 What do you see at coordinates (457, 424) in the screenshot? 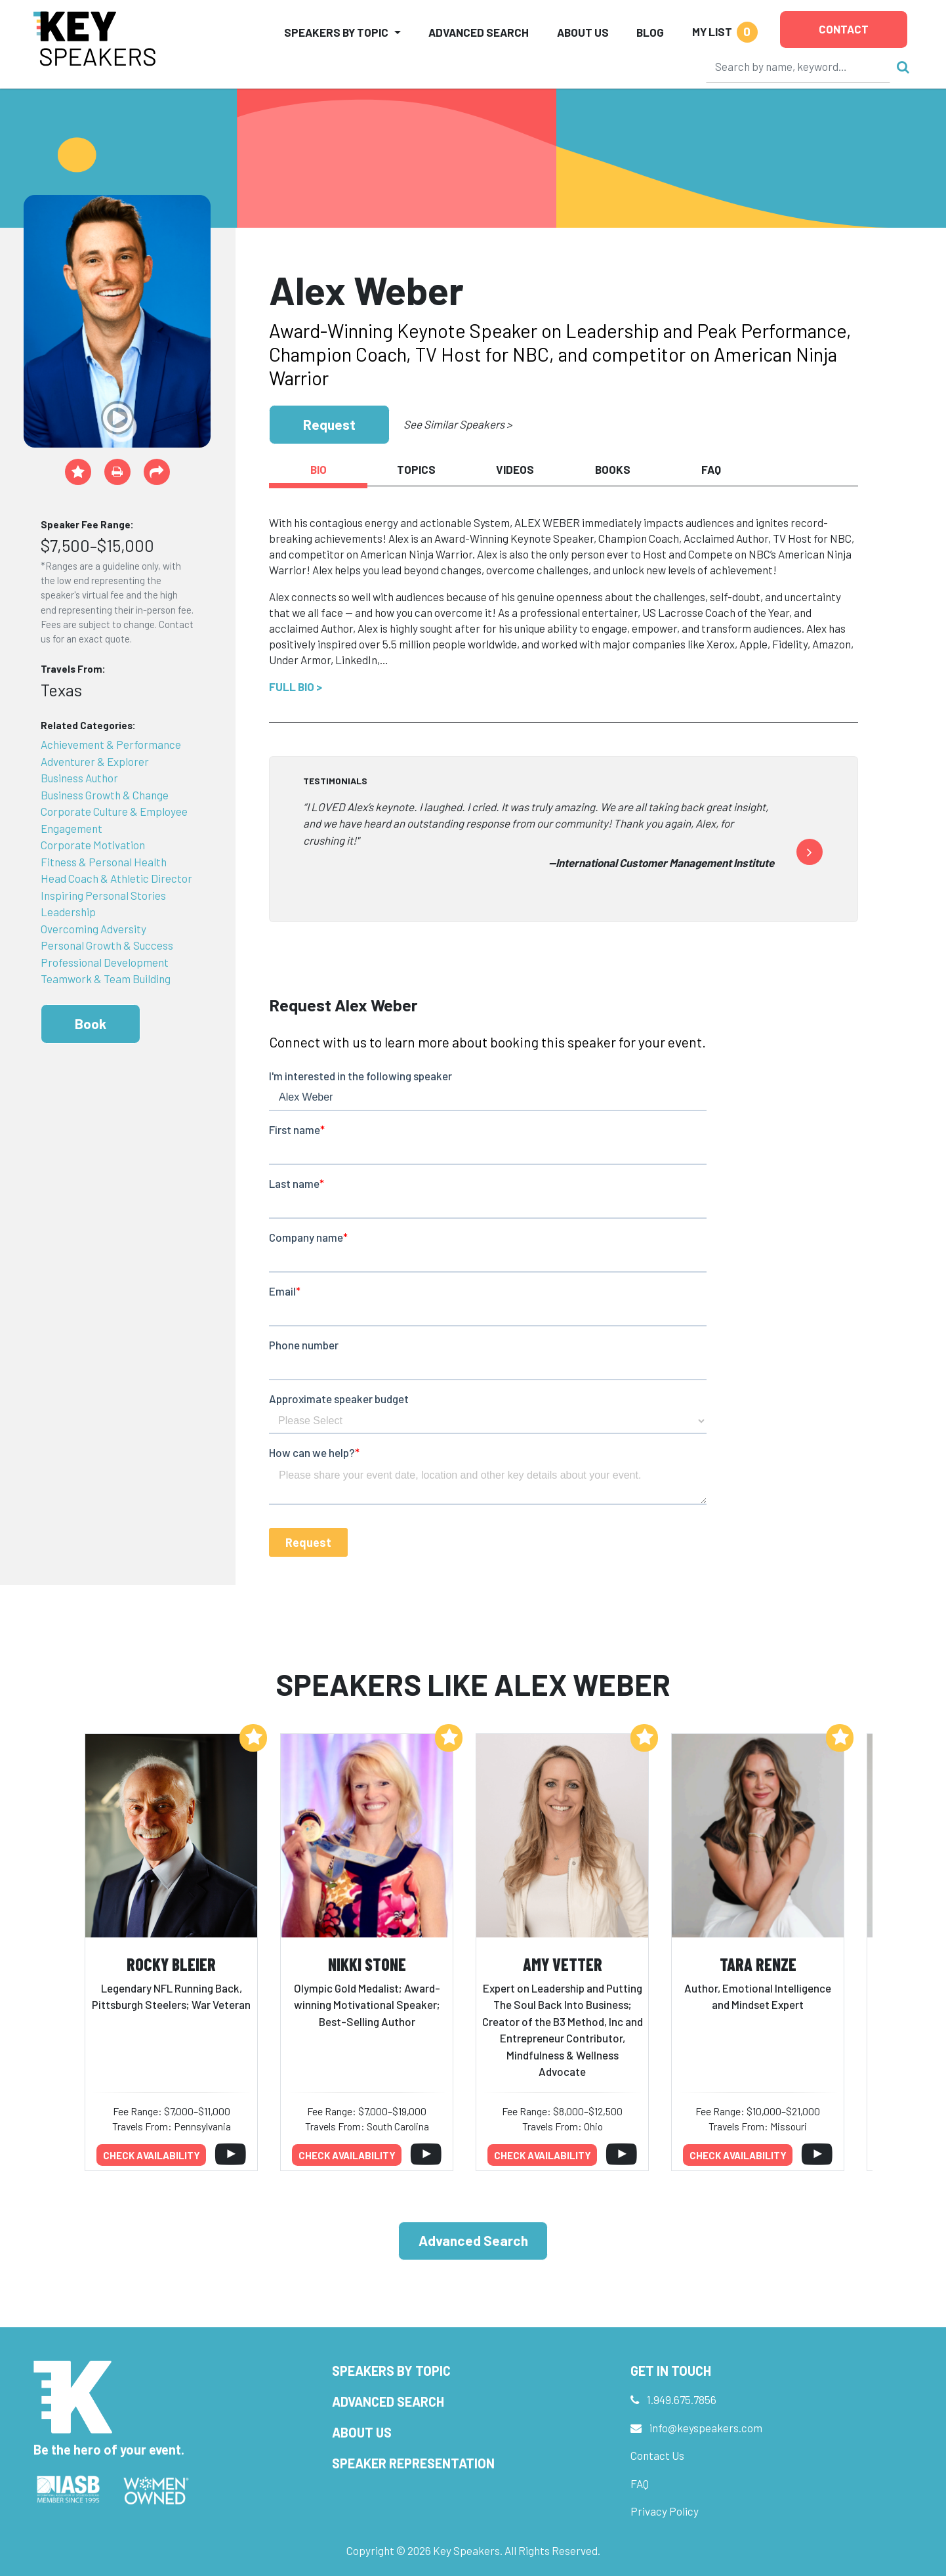
I see `See Similar Speakers >` at bounding box center [457, 424].